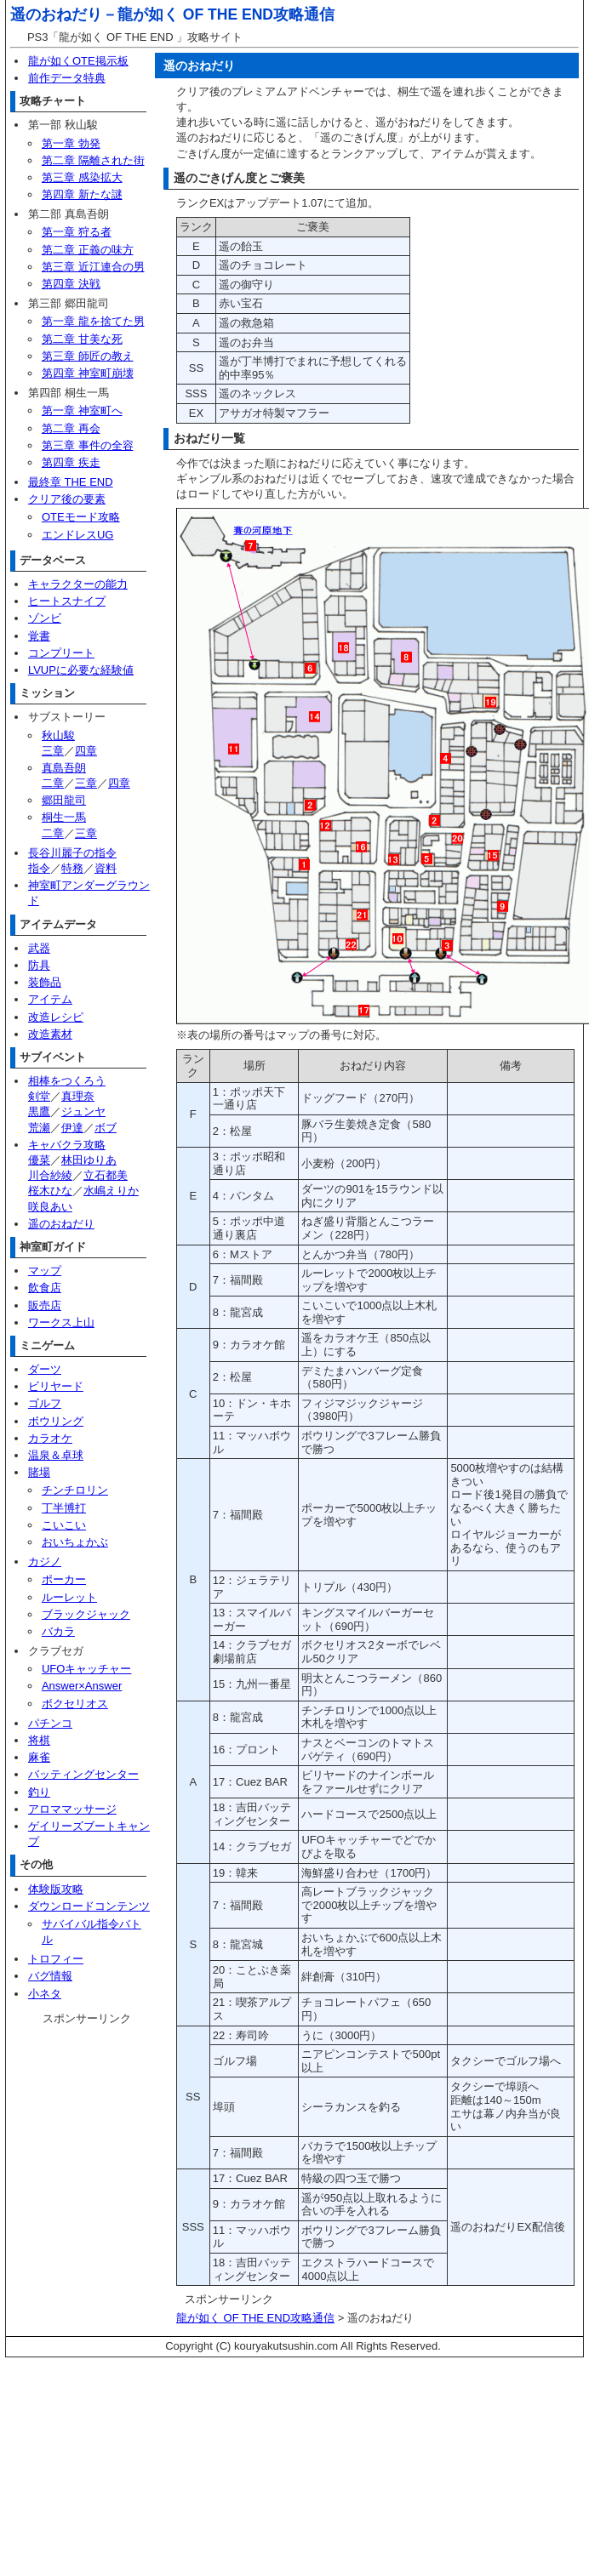  Describe the element at coordinates (93, 160) in the screenshot. I see `第二章 隔離された街` at that location.